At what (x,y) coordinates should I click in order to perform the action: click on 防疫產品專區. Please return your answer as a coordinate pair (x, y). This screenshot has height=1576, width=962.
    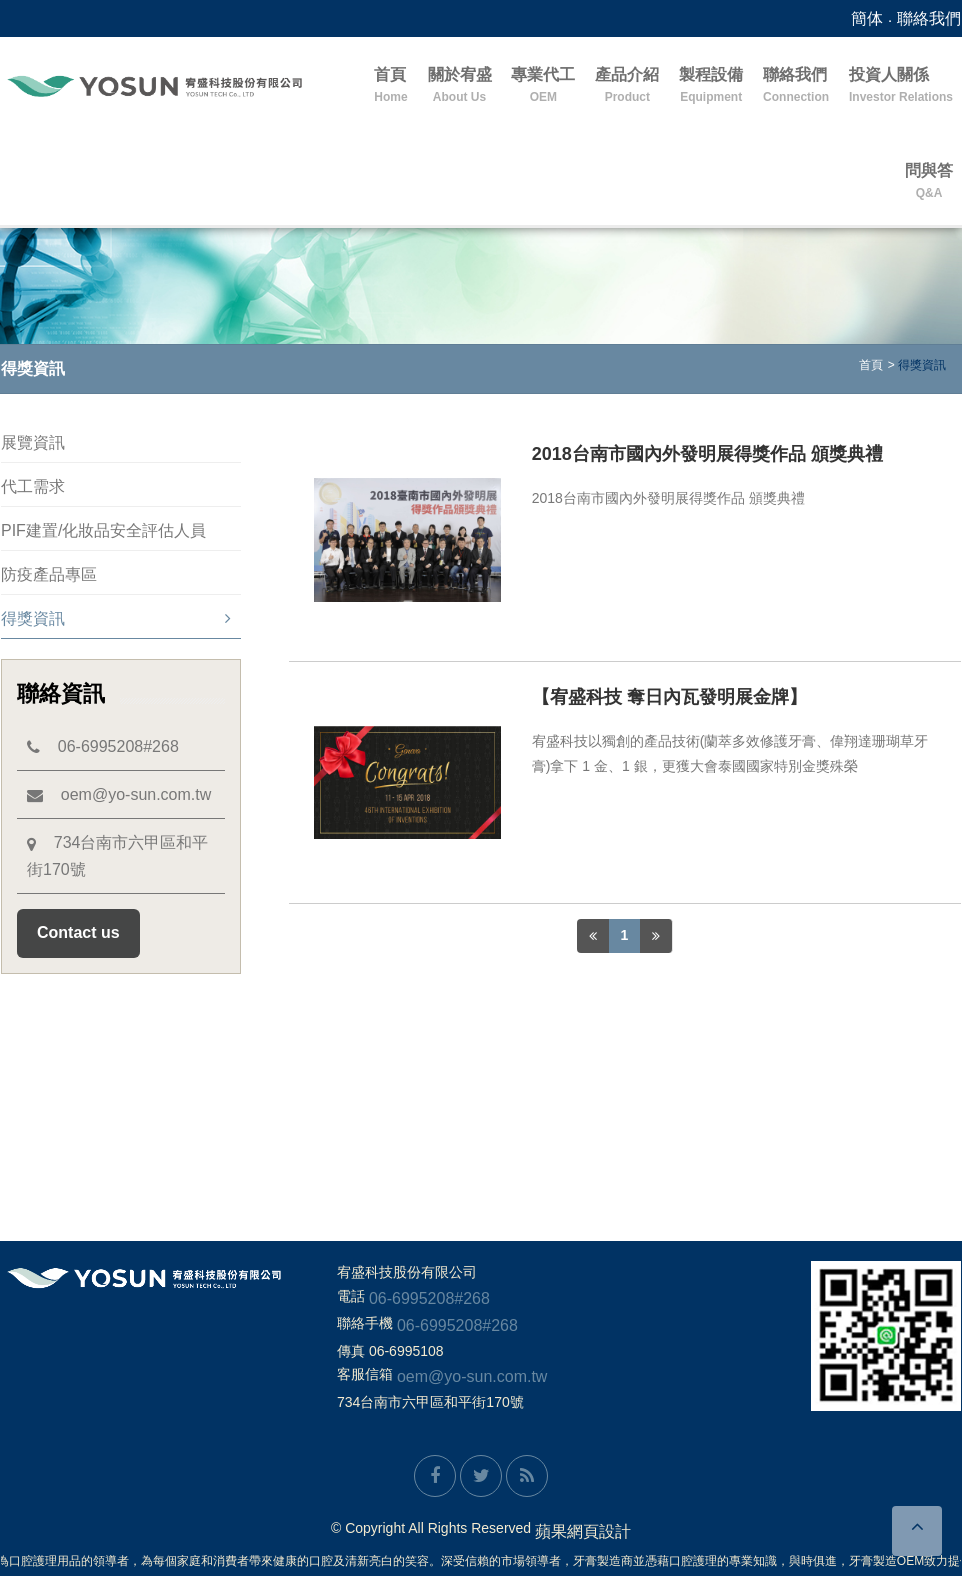
    Looking at the image, I should click on (49, 574).